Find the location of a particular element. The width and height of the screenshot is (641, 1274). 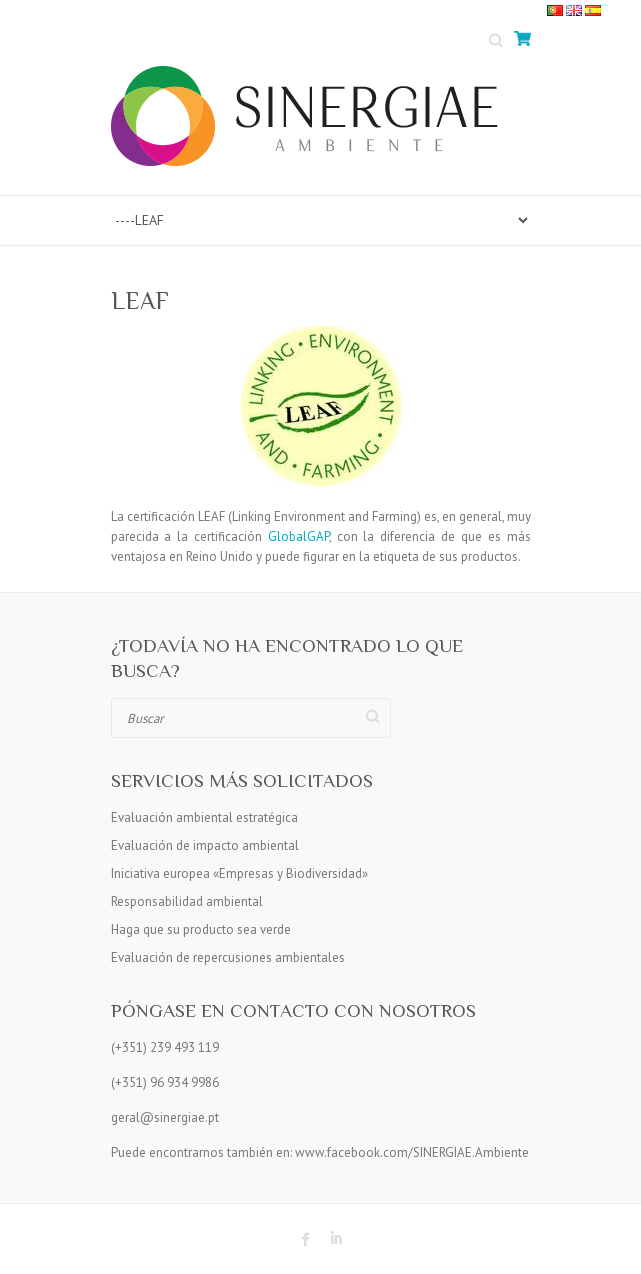

Evaluación de impacto ambiental is located at coordinates (205, 845).